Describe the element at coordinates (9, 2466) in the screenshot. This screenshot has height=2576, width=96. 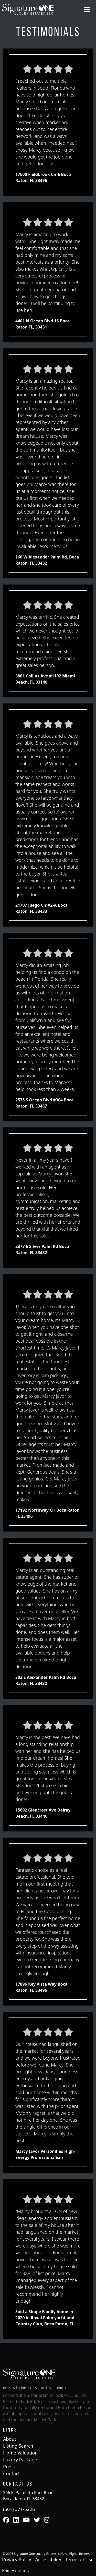
I see `Press` at that location.